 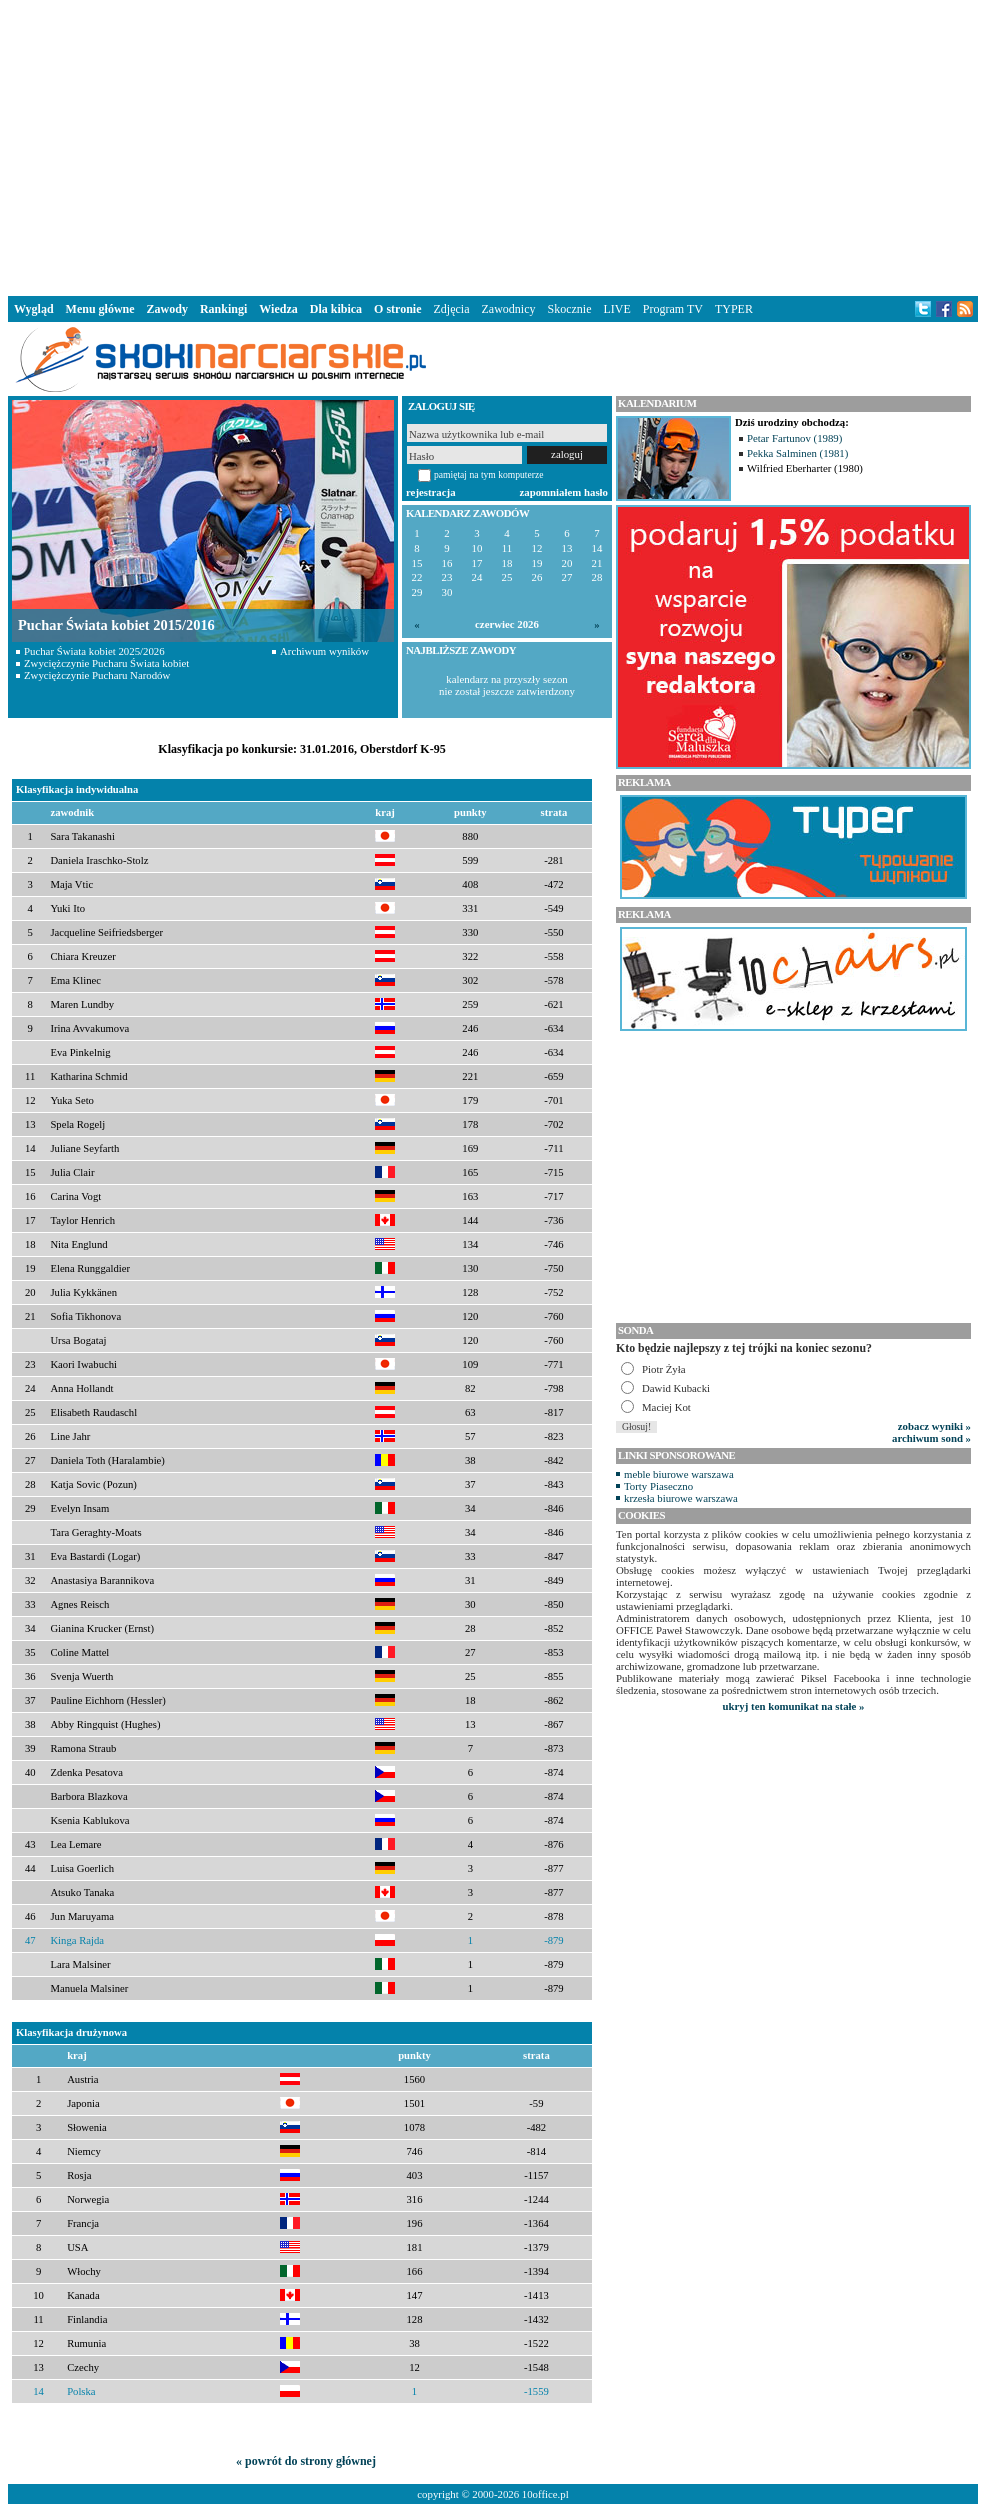 I want to click on krzesła biurowe warszawa, so click(x=681, y=1498).